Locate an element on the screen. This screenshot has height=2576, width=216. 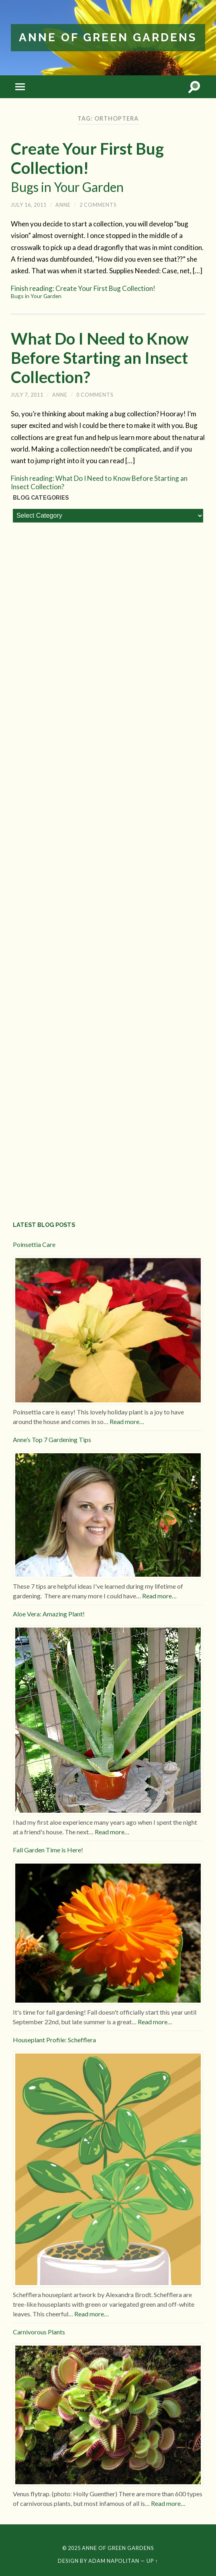
Anne’s Top 7 Gardening Tips is located at coordinates (52, 1439).